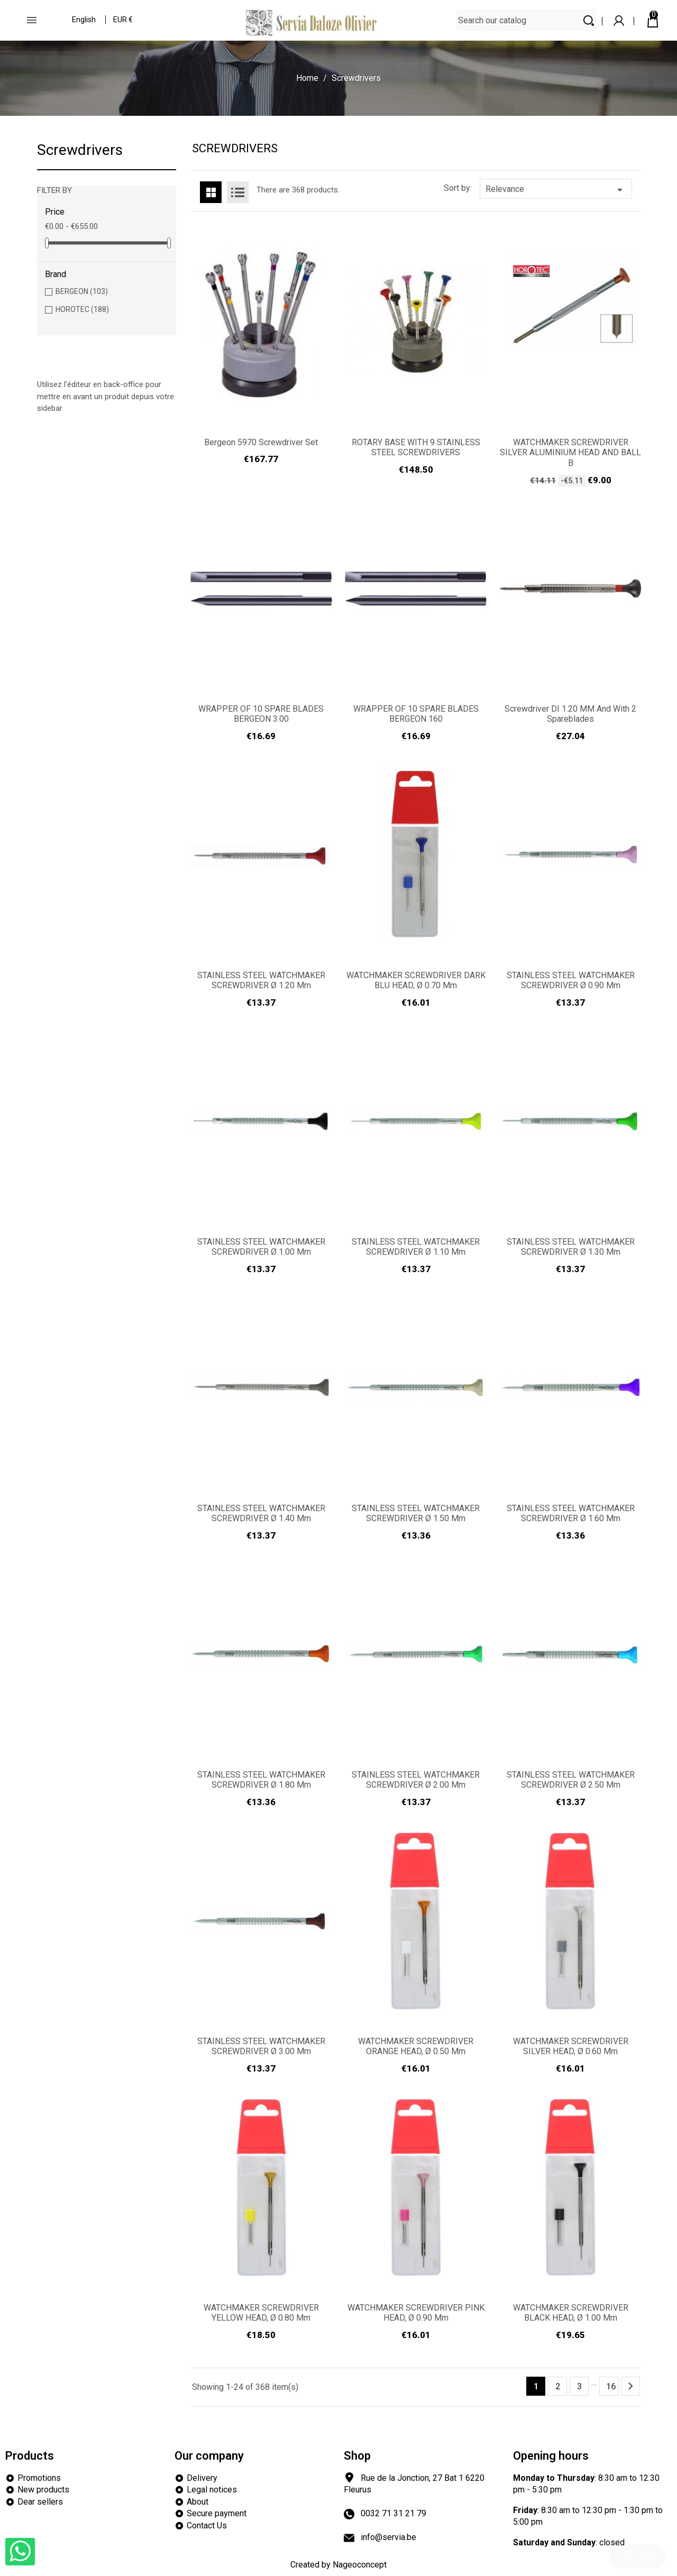 This screenshot has width=677, height=2576. I want to click on STAINLESS STEEL WATCHMAKER SCREWDRIVER Ø 1.10 mm, so click(416, 1247).